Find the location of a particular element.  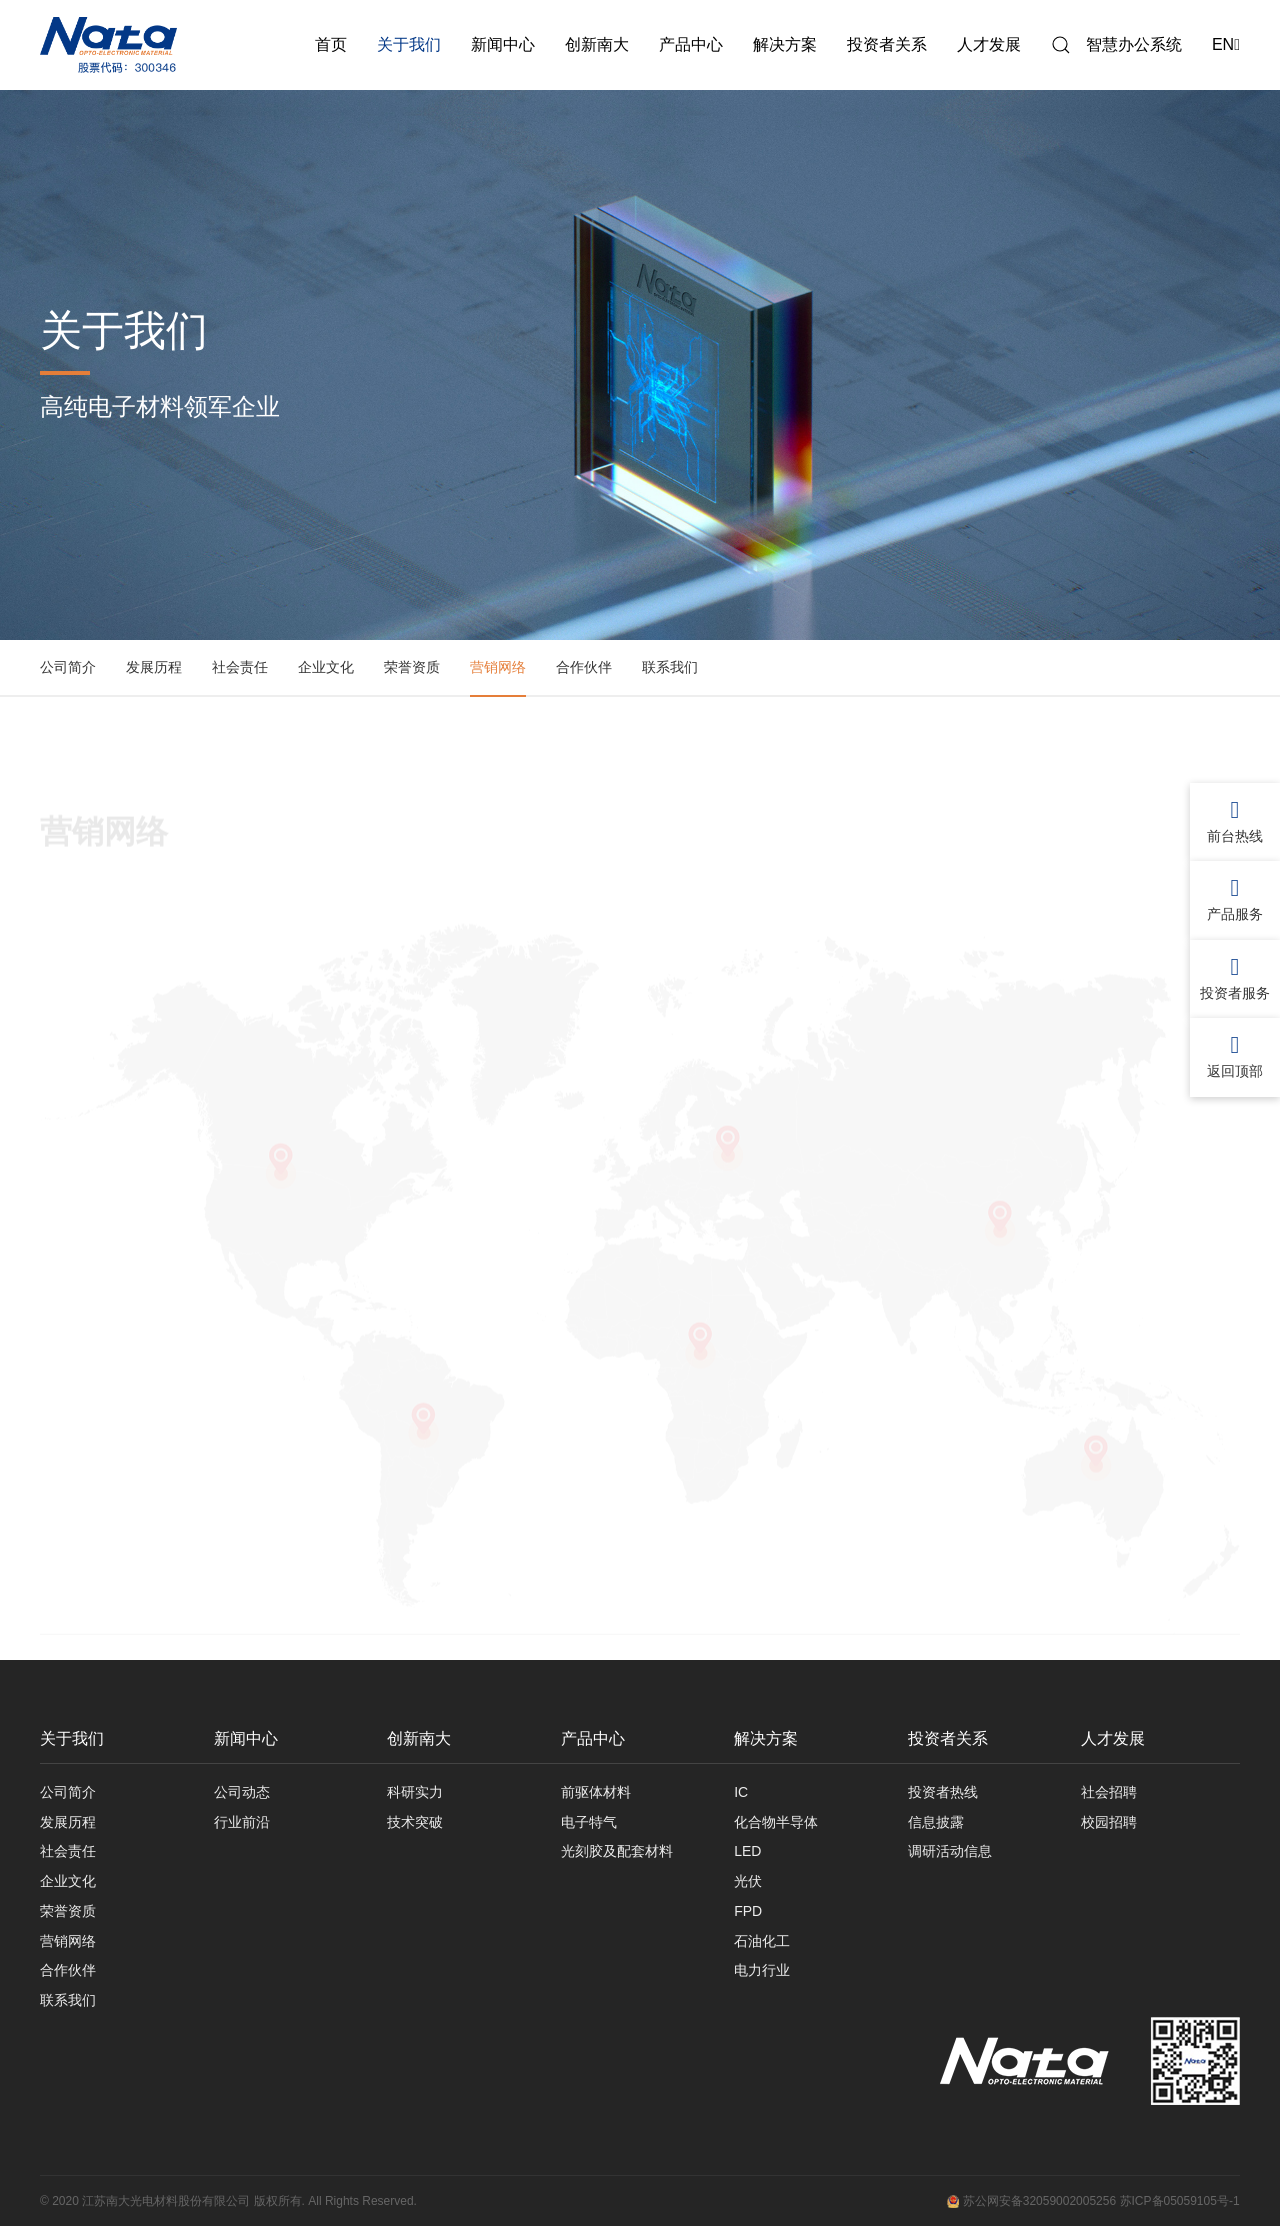

社会责任 is located at coordinates (240, 667).